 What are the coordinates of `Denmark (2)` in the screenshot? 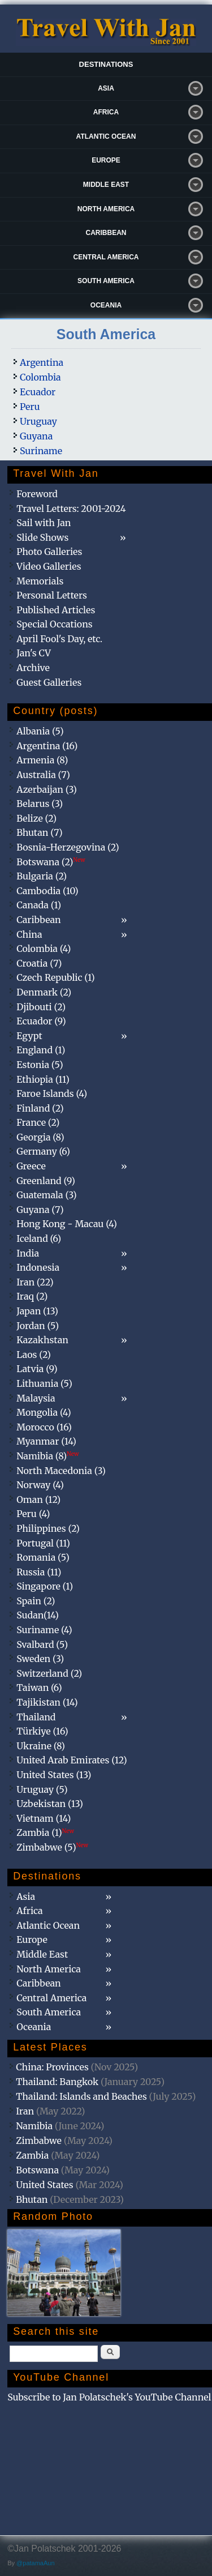 It's located at (43, 992).